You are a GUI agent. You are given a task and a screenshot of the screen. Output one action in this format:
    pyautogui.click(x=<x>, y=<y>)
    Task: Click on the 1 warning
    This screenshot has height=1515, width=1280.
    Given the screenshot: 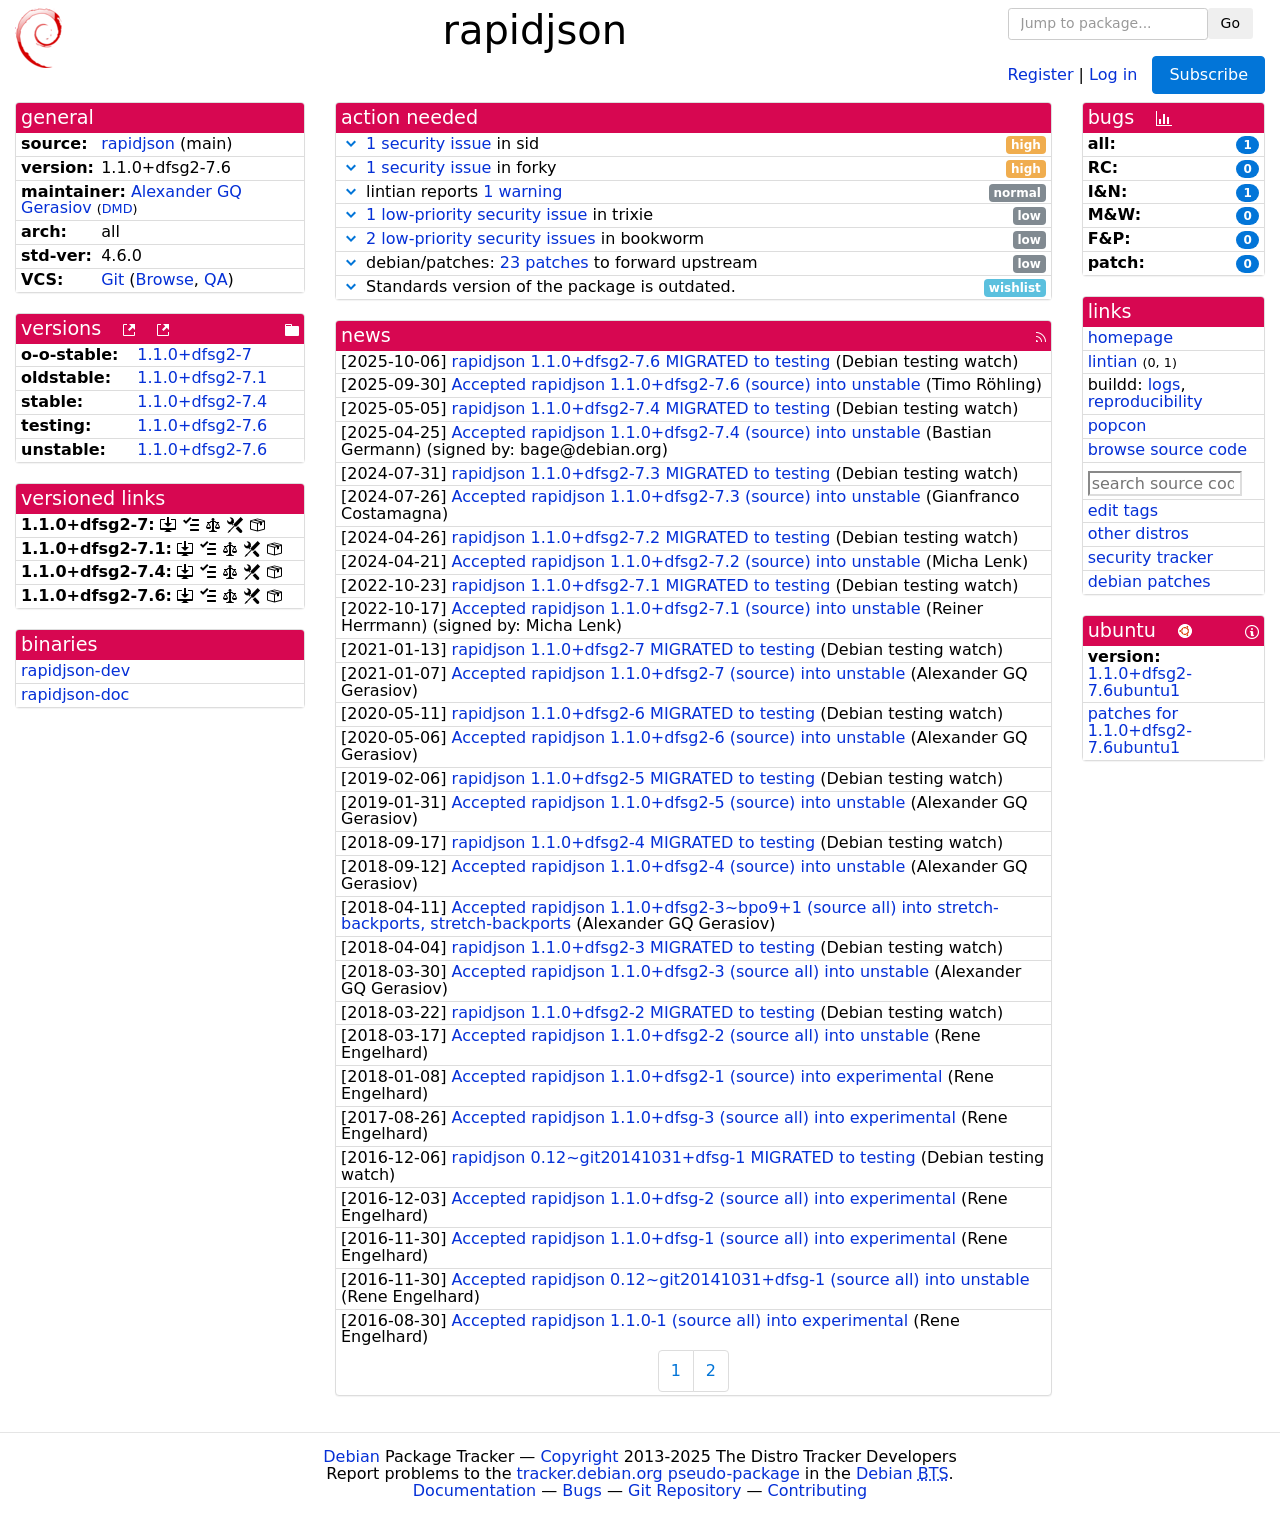 What is the action you would take?
    pyautogui.click(x=522, y=191)
    